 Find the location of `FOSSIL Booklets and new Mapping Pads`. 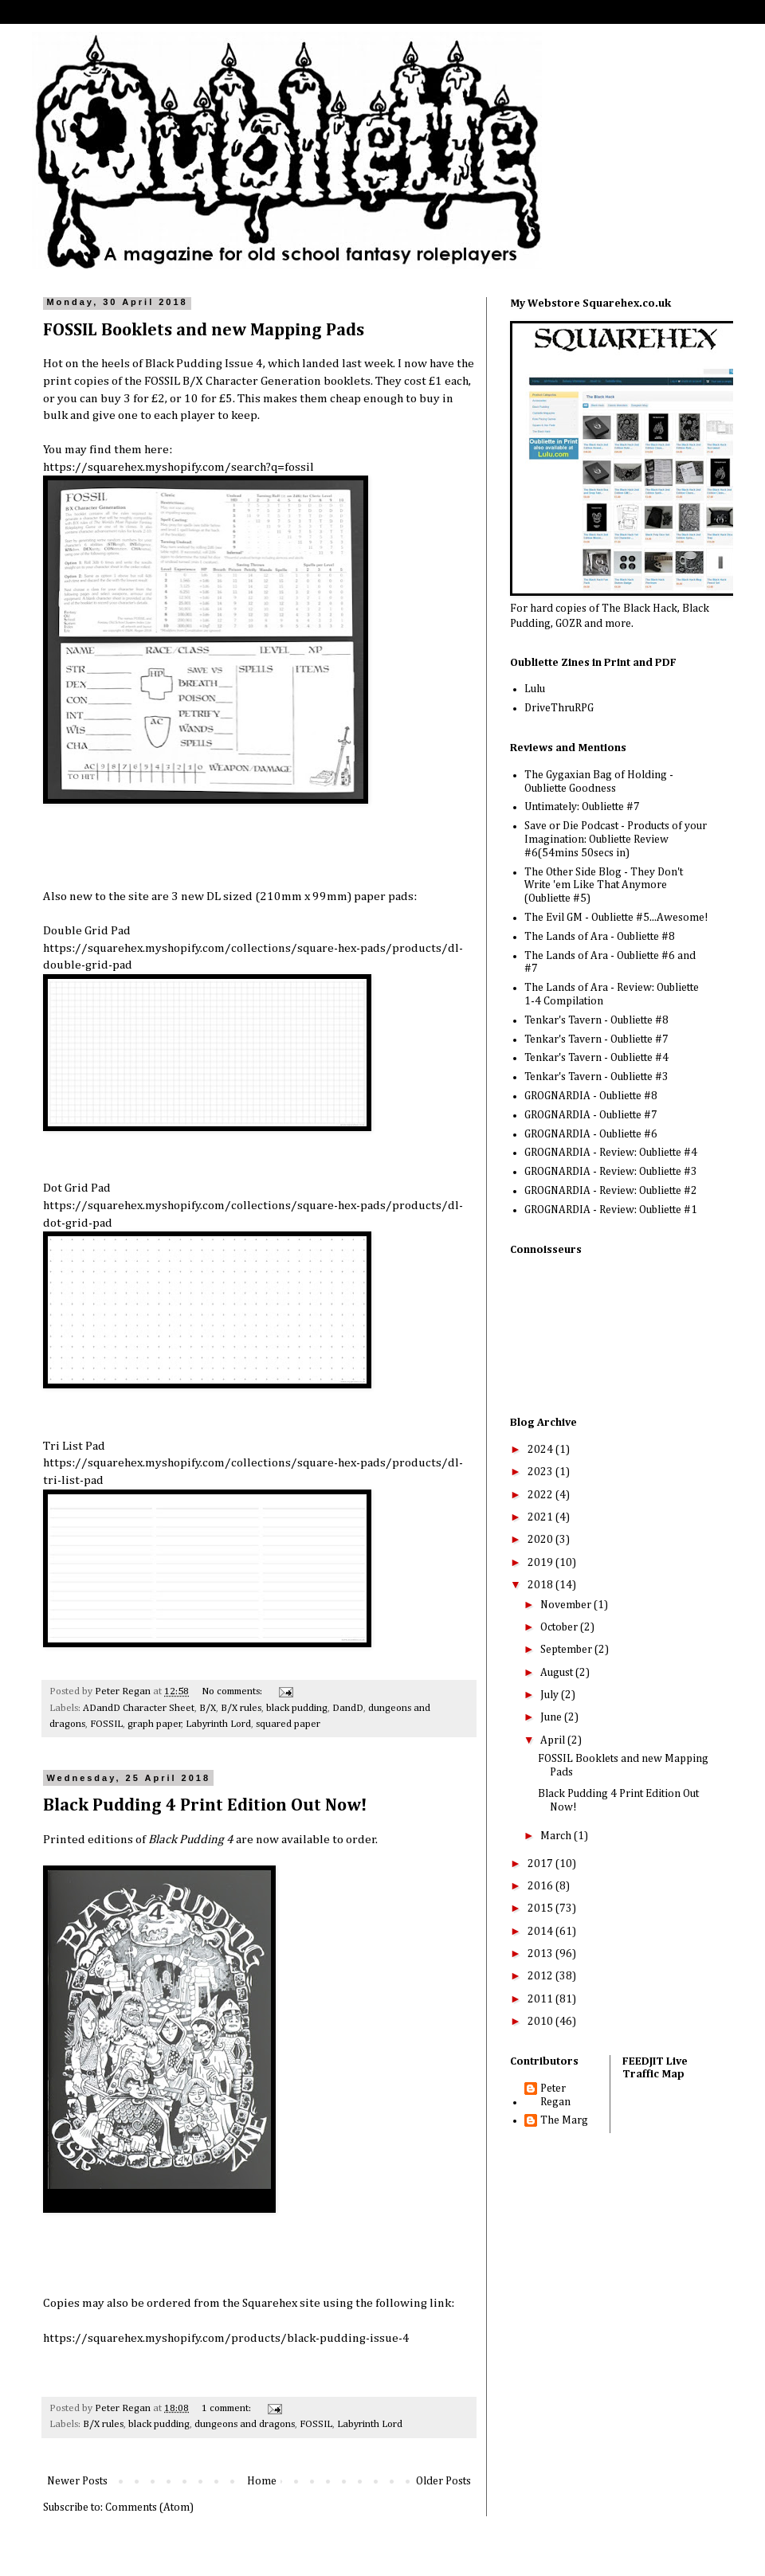

FOSSIL Booklets and new Mapping Pads is located at coordinates (203, 330).